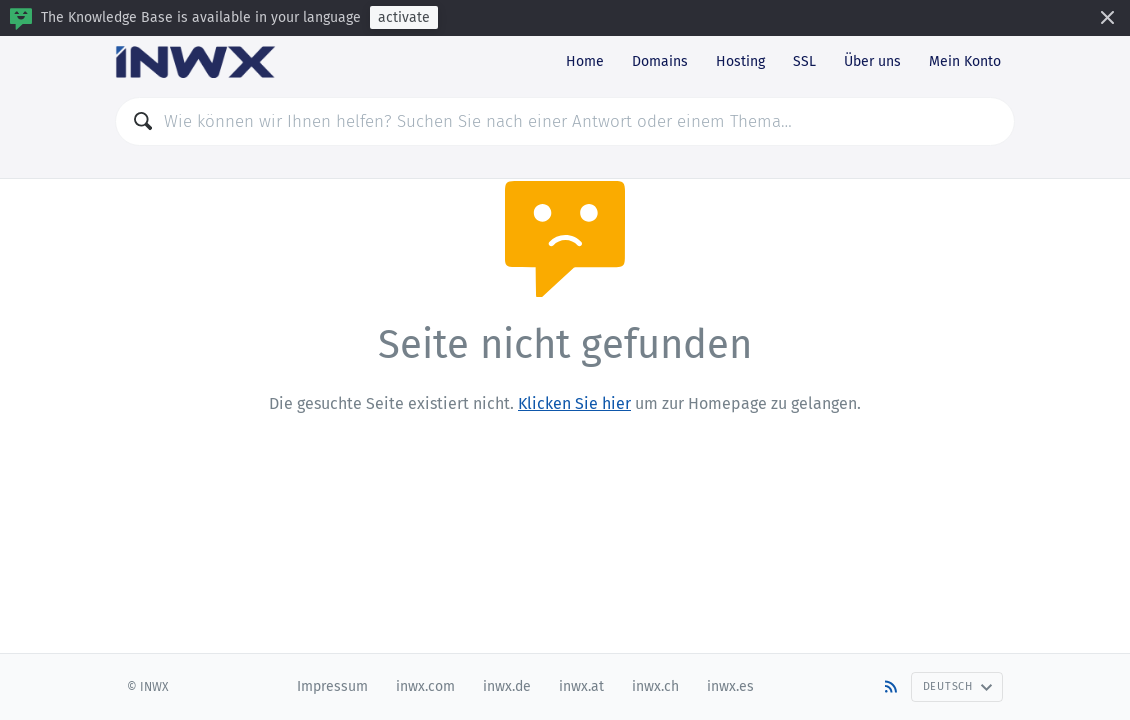 The width and height of the screenshot is (1130, 720). I want to click on Home, so click(585, 61).